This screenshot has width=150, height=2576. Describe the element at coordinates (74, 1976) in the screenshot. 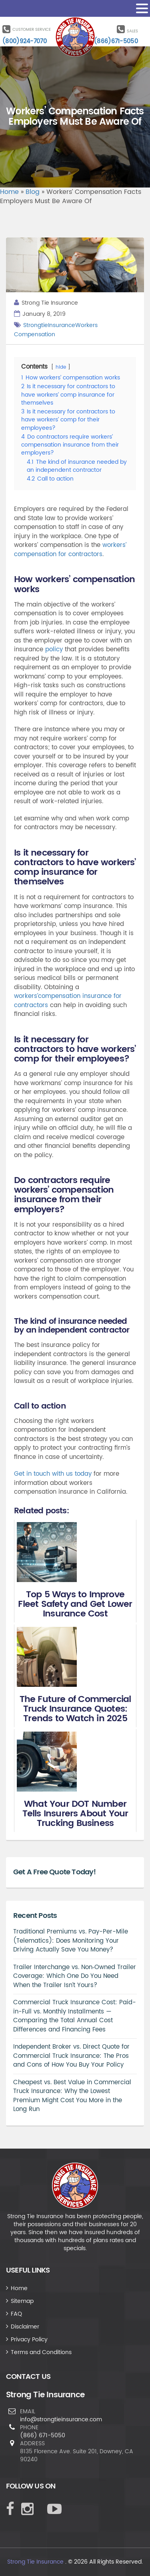

I see `Trailer Interchange vs. Non‑Owned Trailer Coverage: Which One Do You Need When the Trailer Isn’t Yours?` at that location.